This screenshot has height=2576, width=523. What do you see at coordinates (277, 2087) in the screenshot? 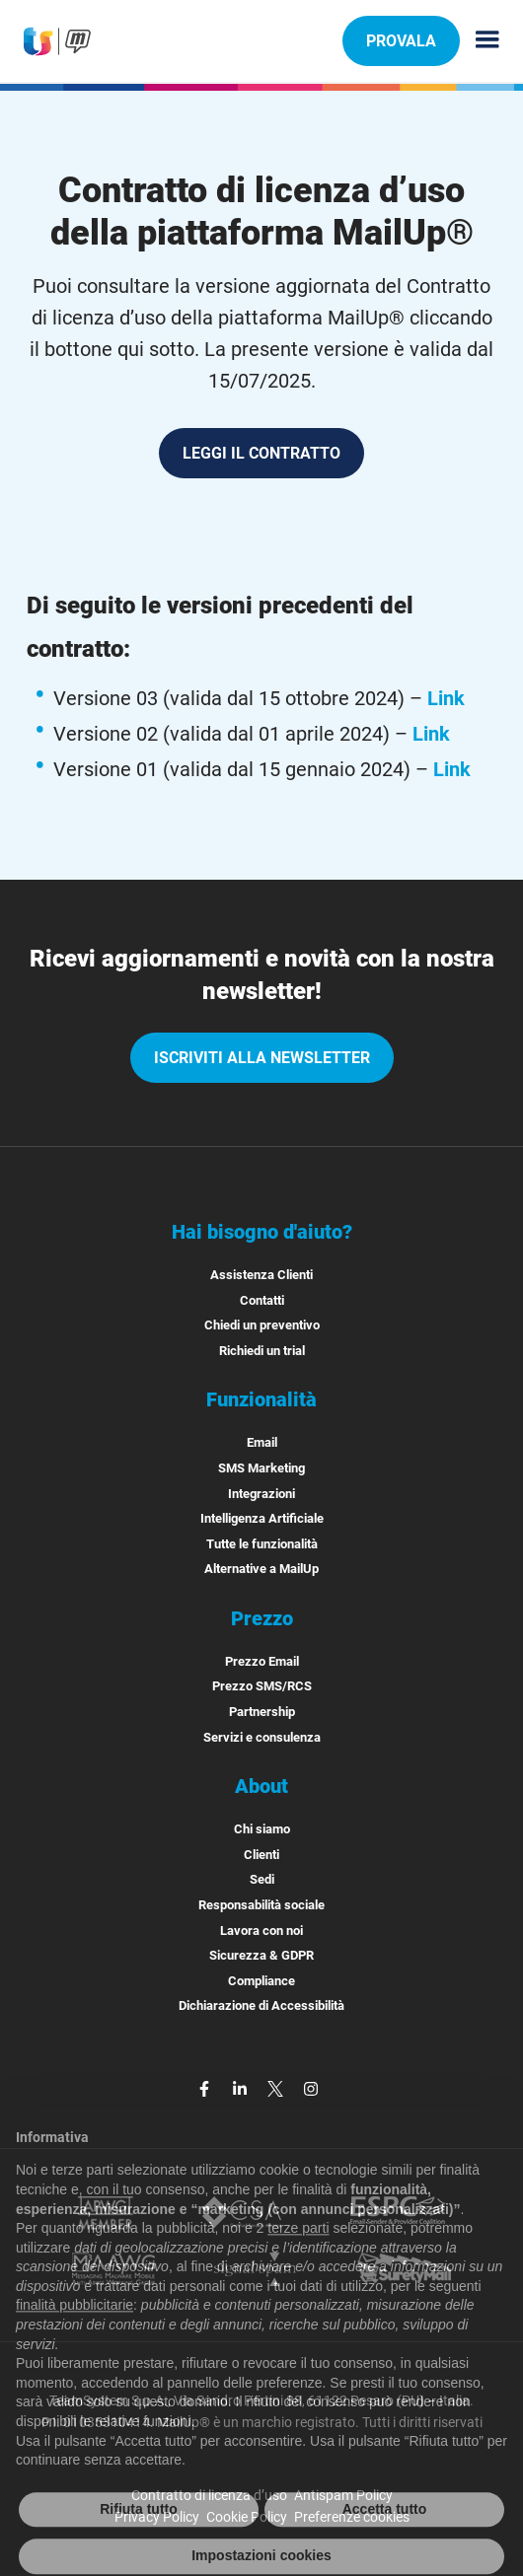
I see `[twitter]` at bounding box center [277, 2087].